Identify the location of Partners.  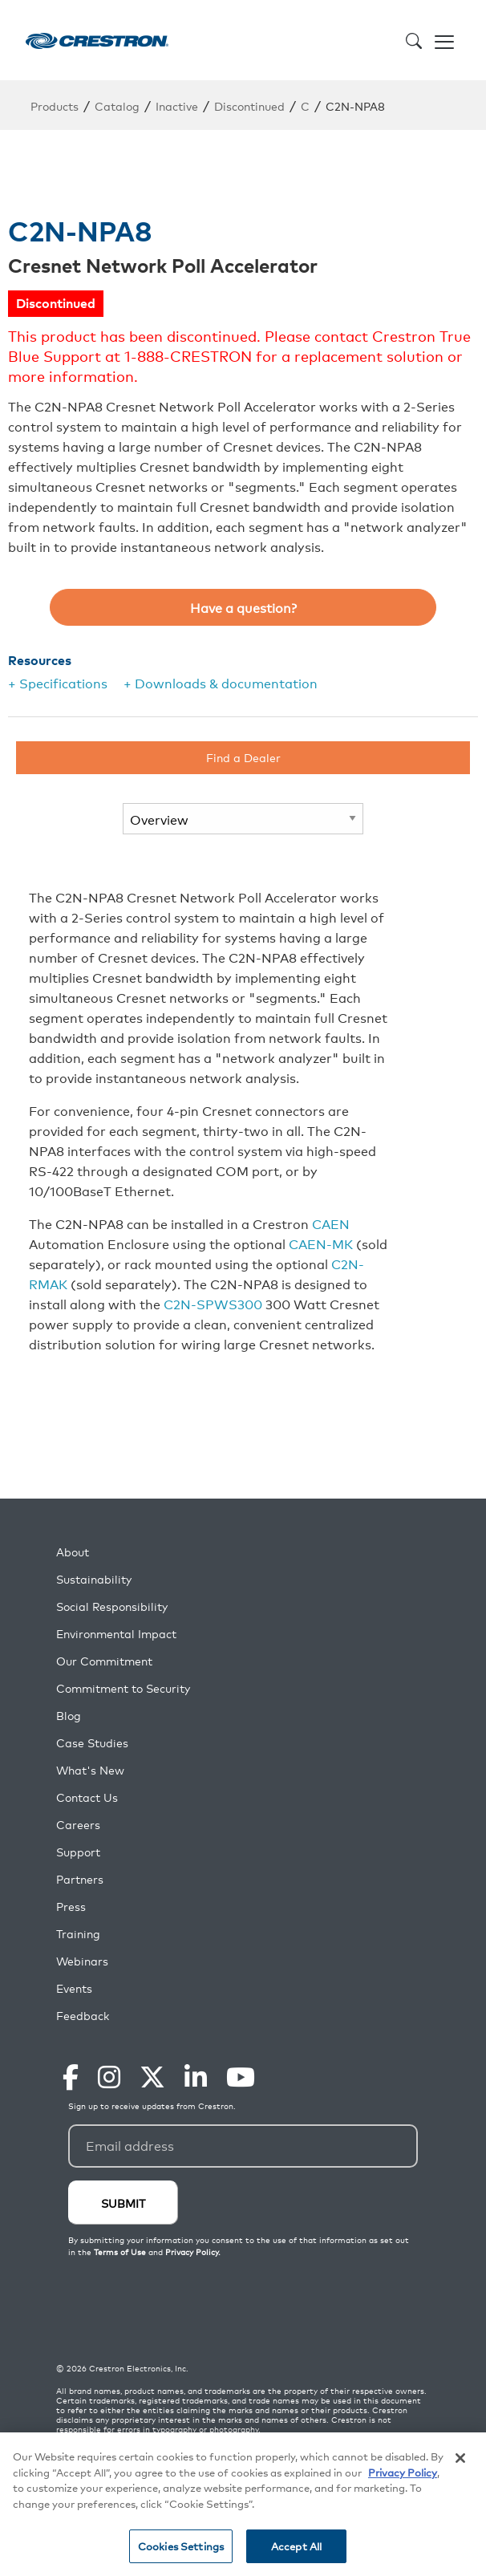
(79, 1879).